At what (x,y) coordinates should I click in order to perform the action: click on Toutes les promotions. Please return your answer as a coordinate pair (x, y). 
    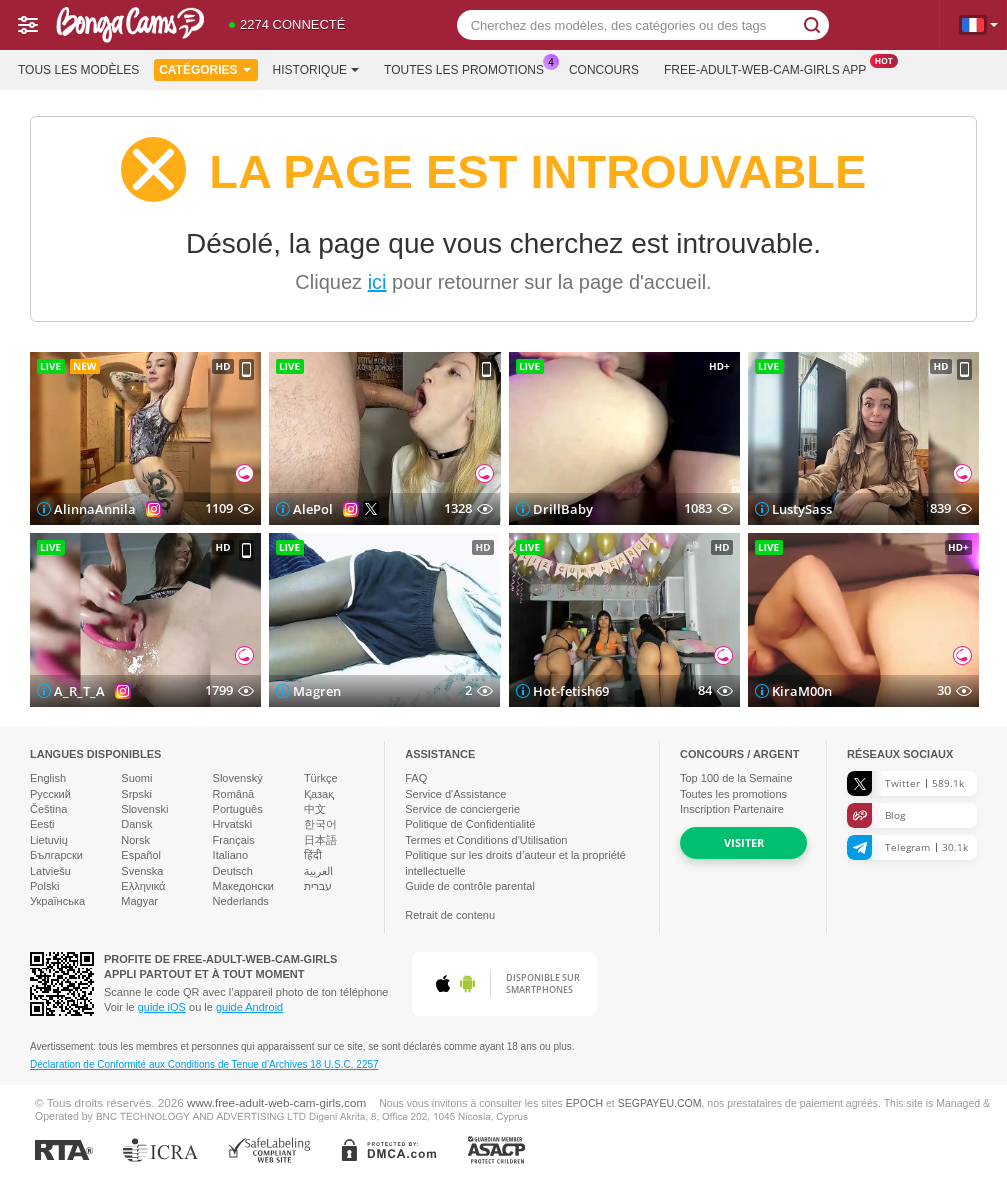
    Looking at the image, I should click on (469, 68).